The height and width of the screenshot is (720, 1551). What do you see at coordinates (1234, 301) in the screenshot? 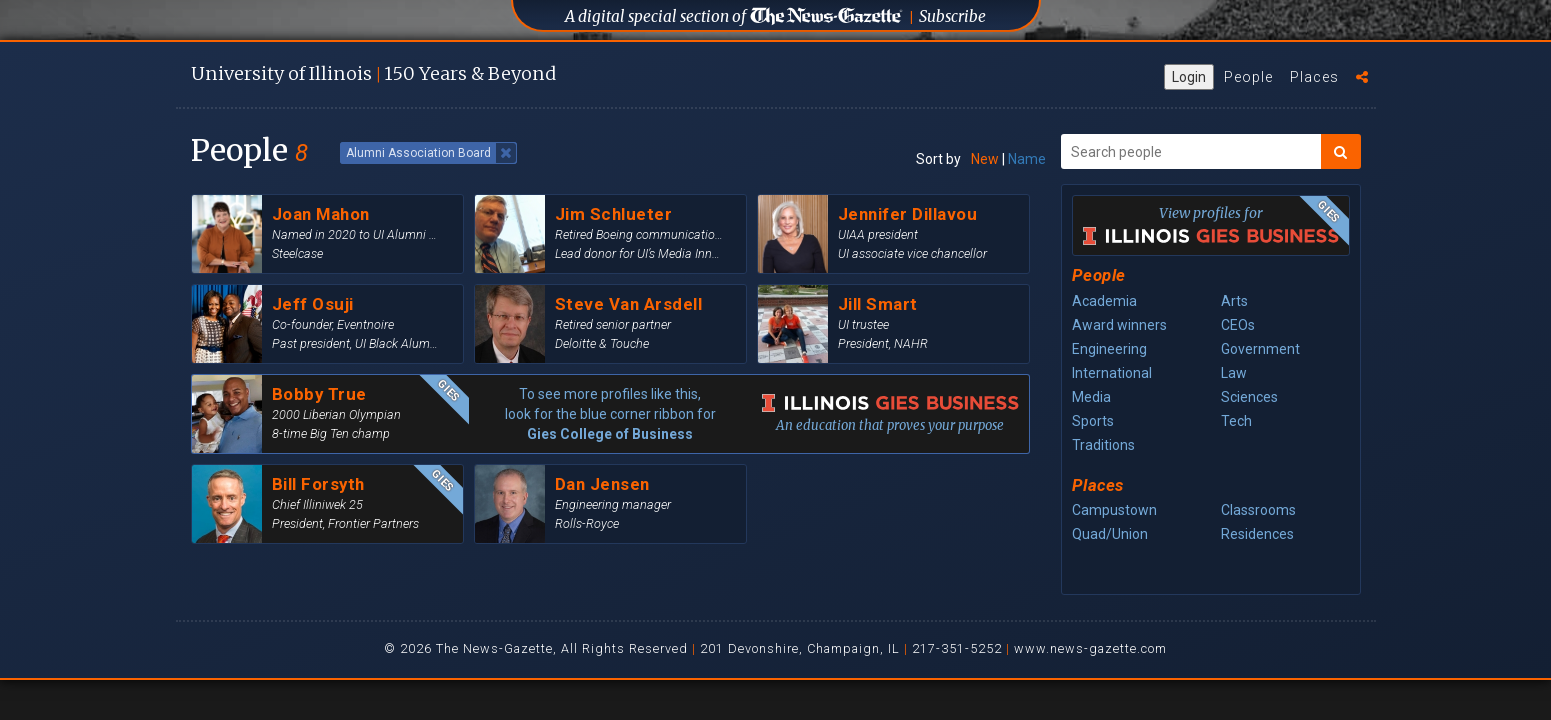
I see `Arts` at bounding box center [1234, 301].